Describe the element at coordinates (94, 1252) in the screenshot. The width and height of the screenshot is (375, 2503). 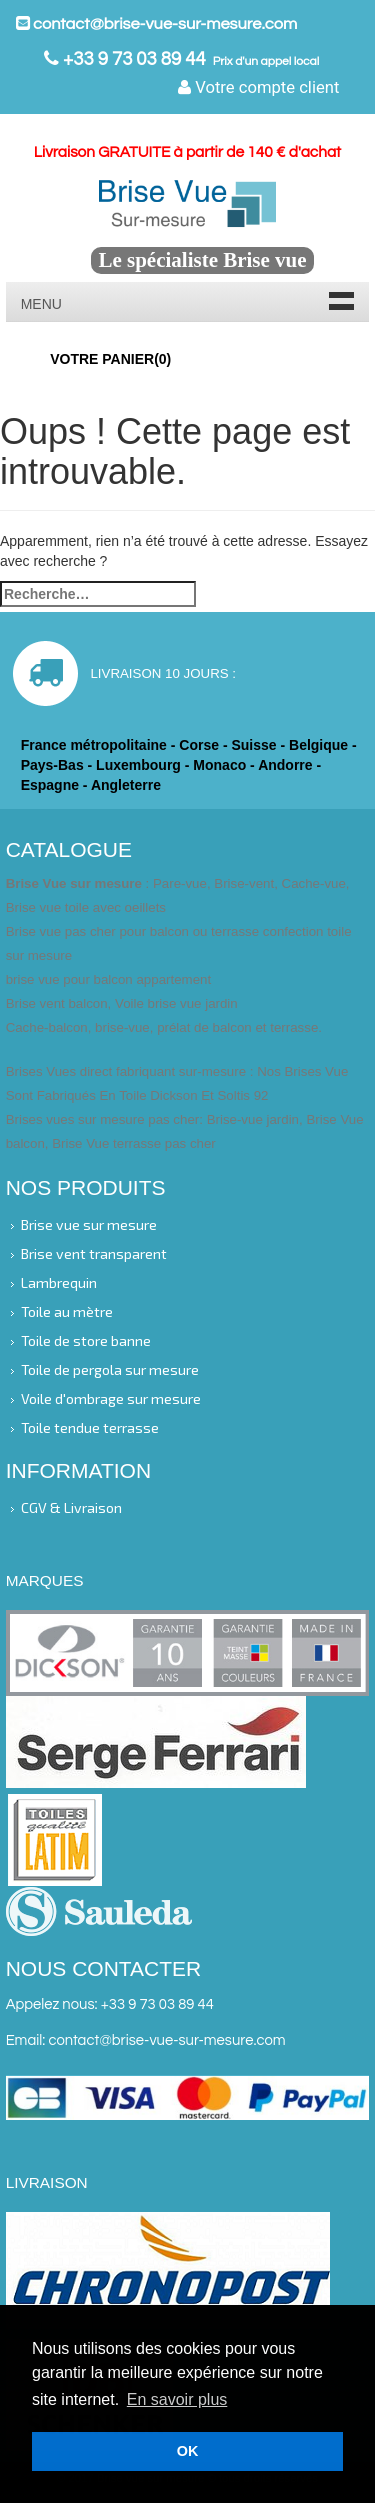
I see `Brise vent transparent` at that location.